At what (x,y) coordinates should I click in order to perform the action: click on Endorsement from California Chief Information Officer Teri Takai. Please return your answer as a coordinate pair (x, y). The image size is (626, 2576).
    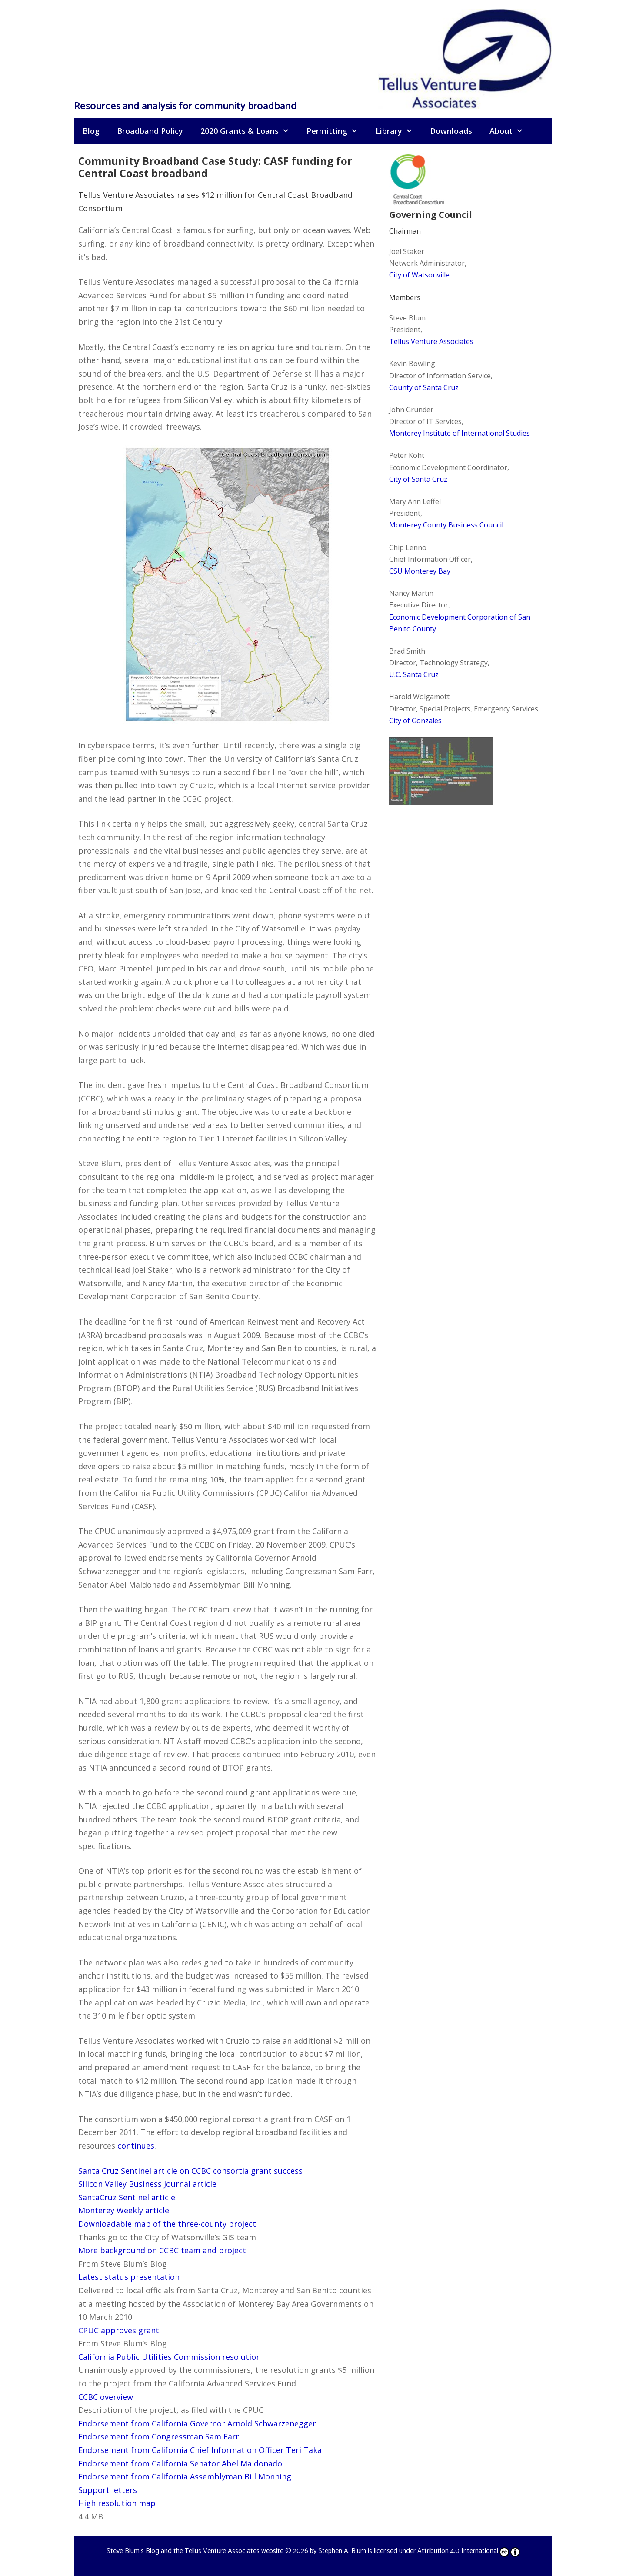
    Looking at the image, I should click on (201, 2450).